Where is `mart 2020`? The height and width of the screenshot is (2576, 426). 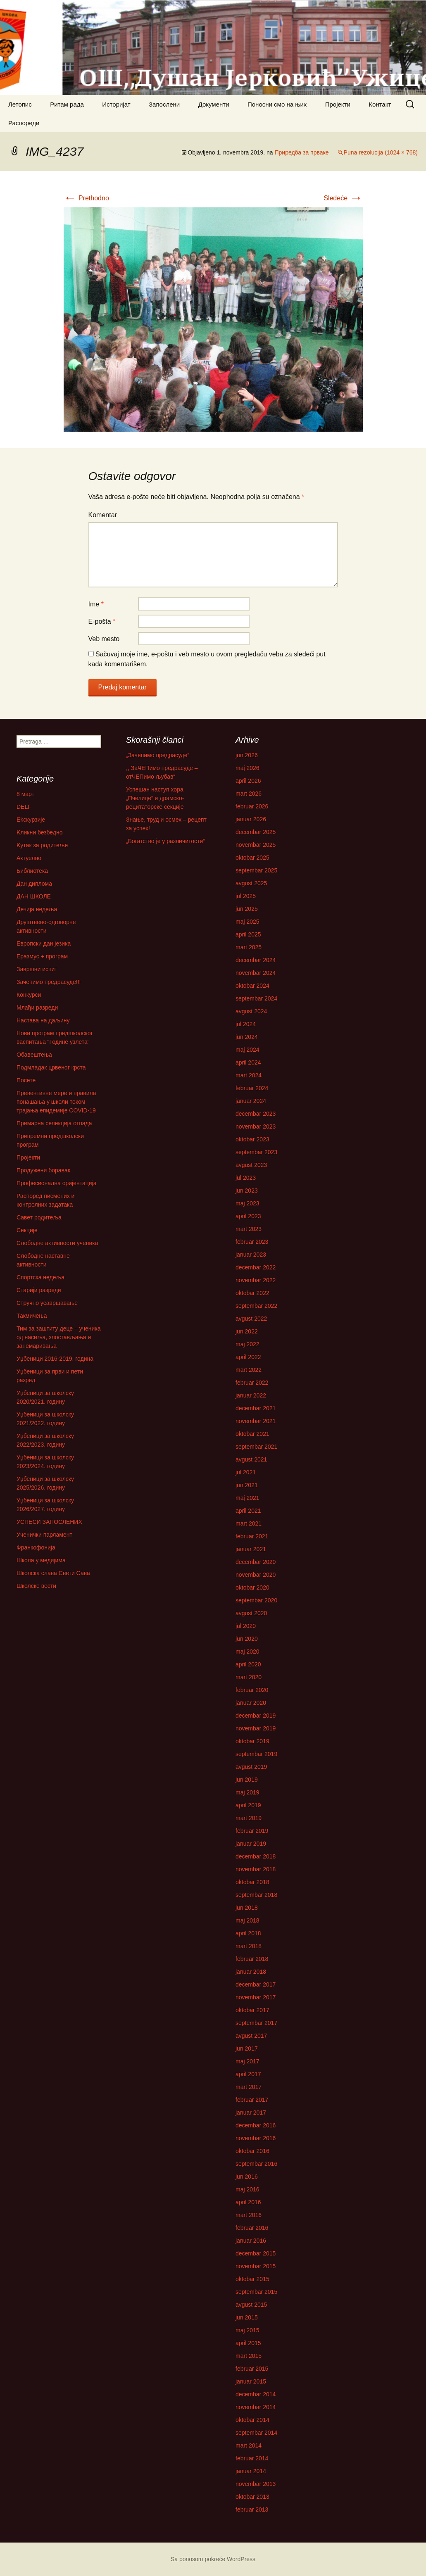
mart 2020 is located at coordinates (249, 1677).